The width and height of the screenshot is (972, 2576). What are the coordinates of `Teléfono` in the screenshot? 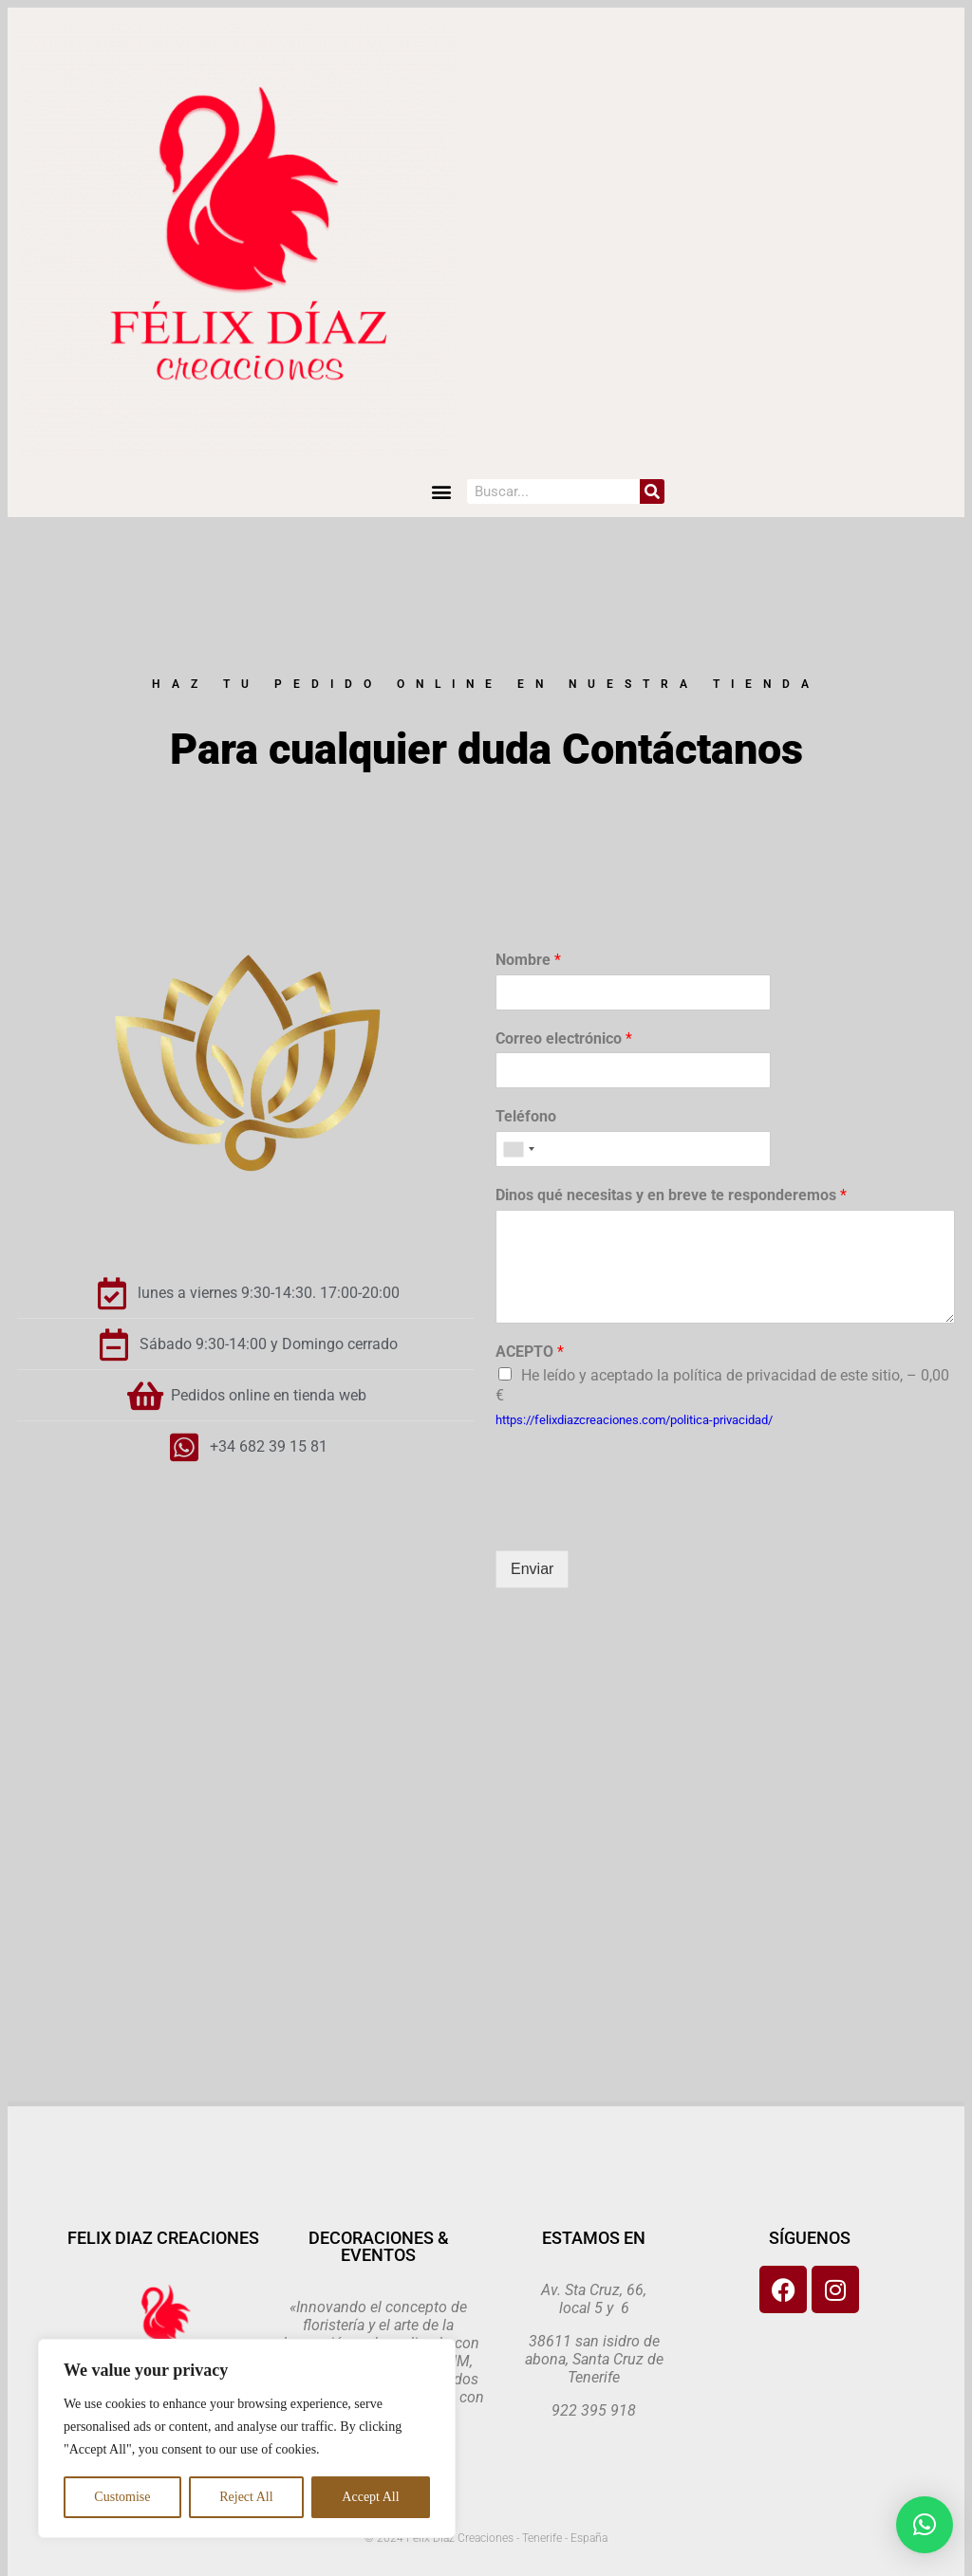 It's located at (525, 1116).